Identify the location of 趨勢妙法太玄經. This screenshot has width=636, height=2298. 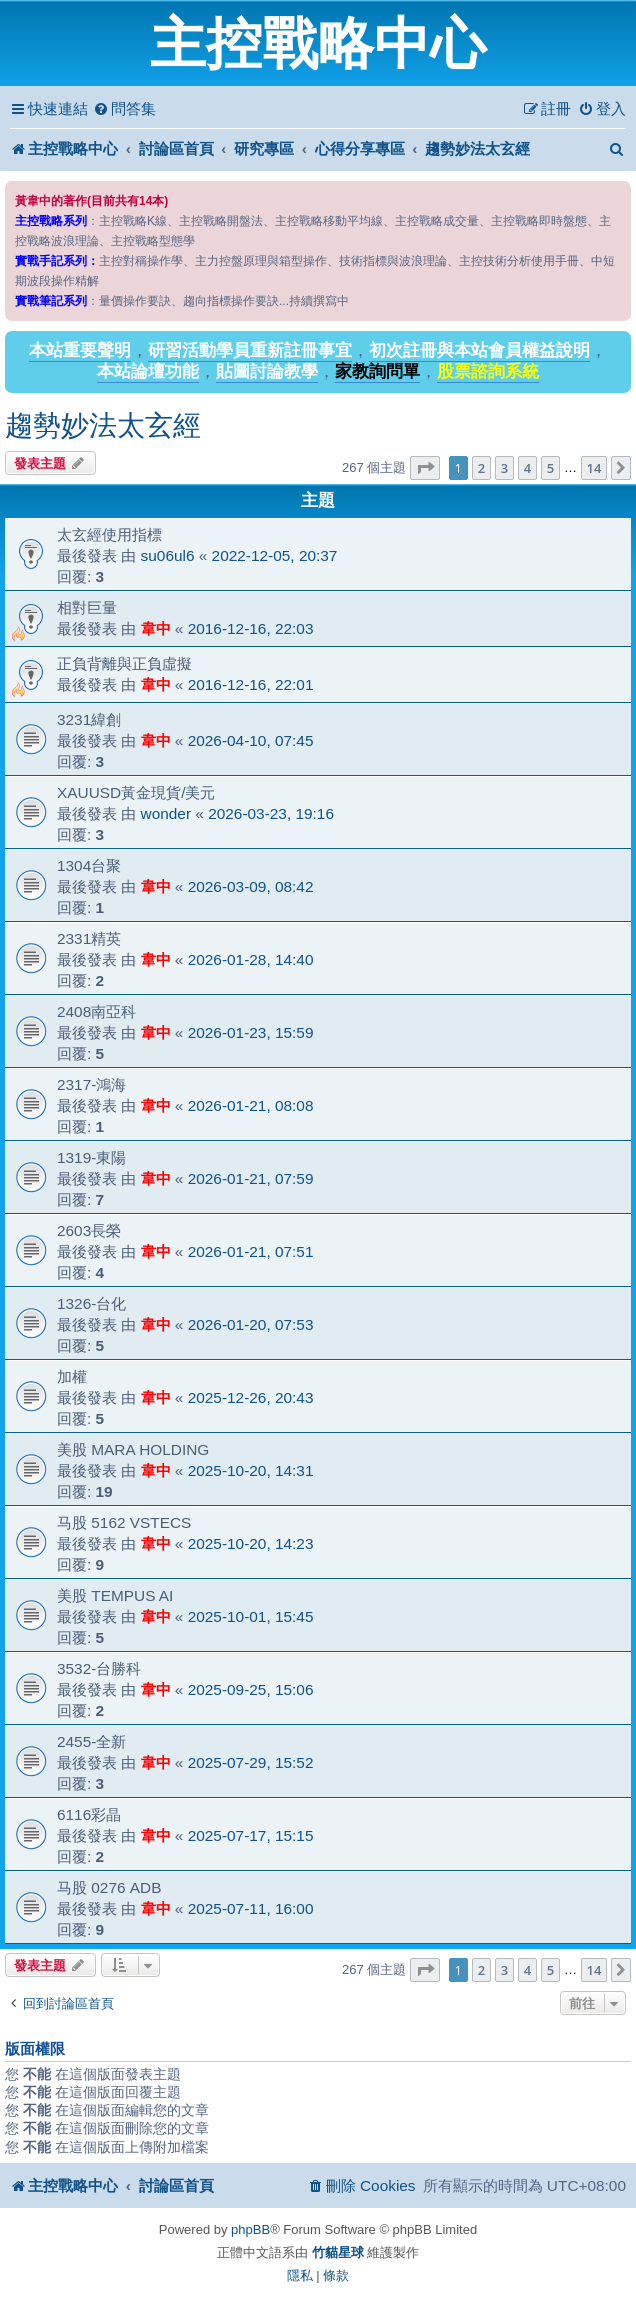
(103, 425).